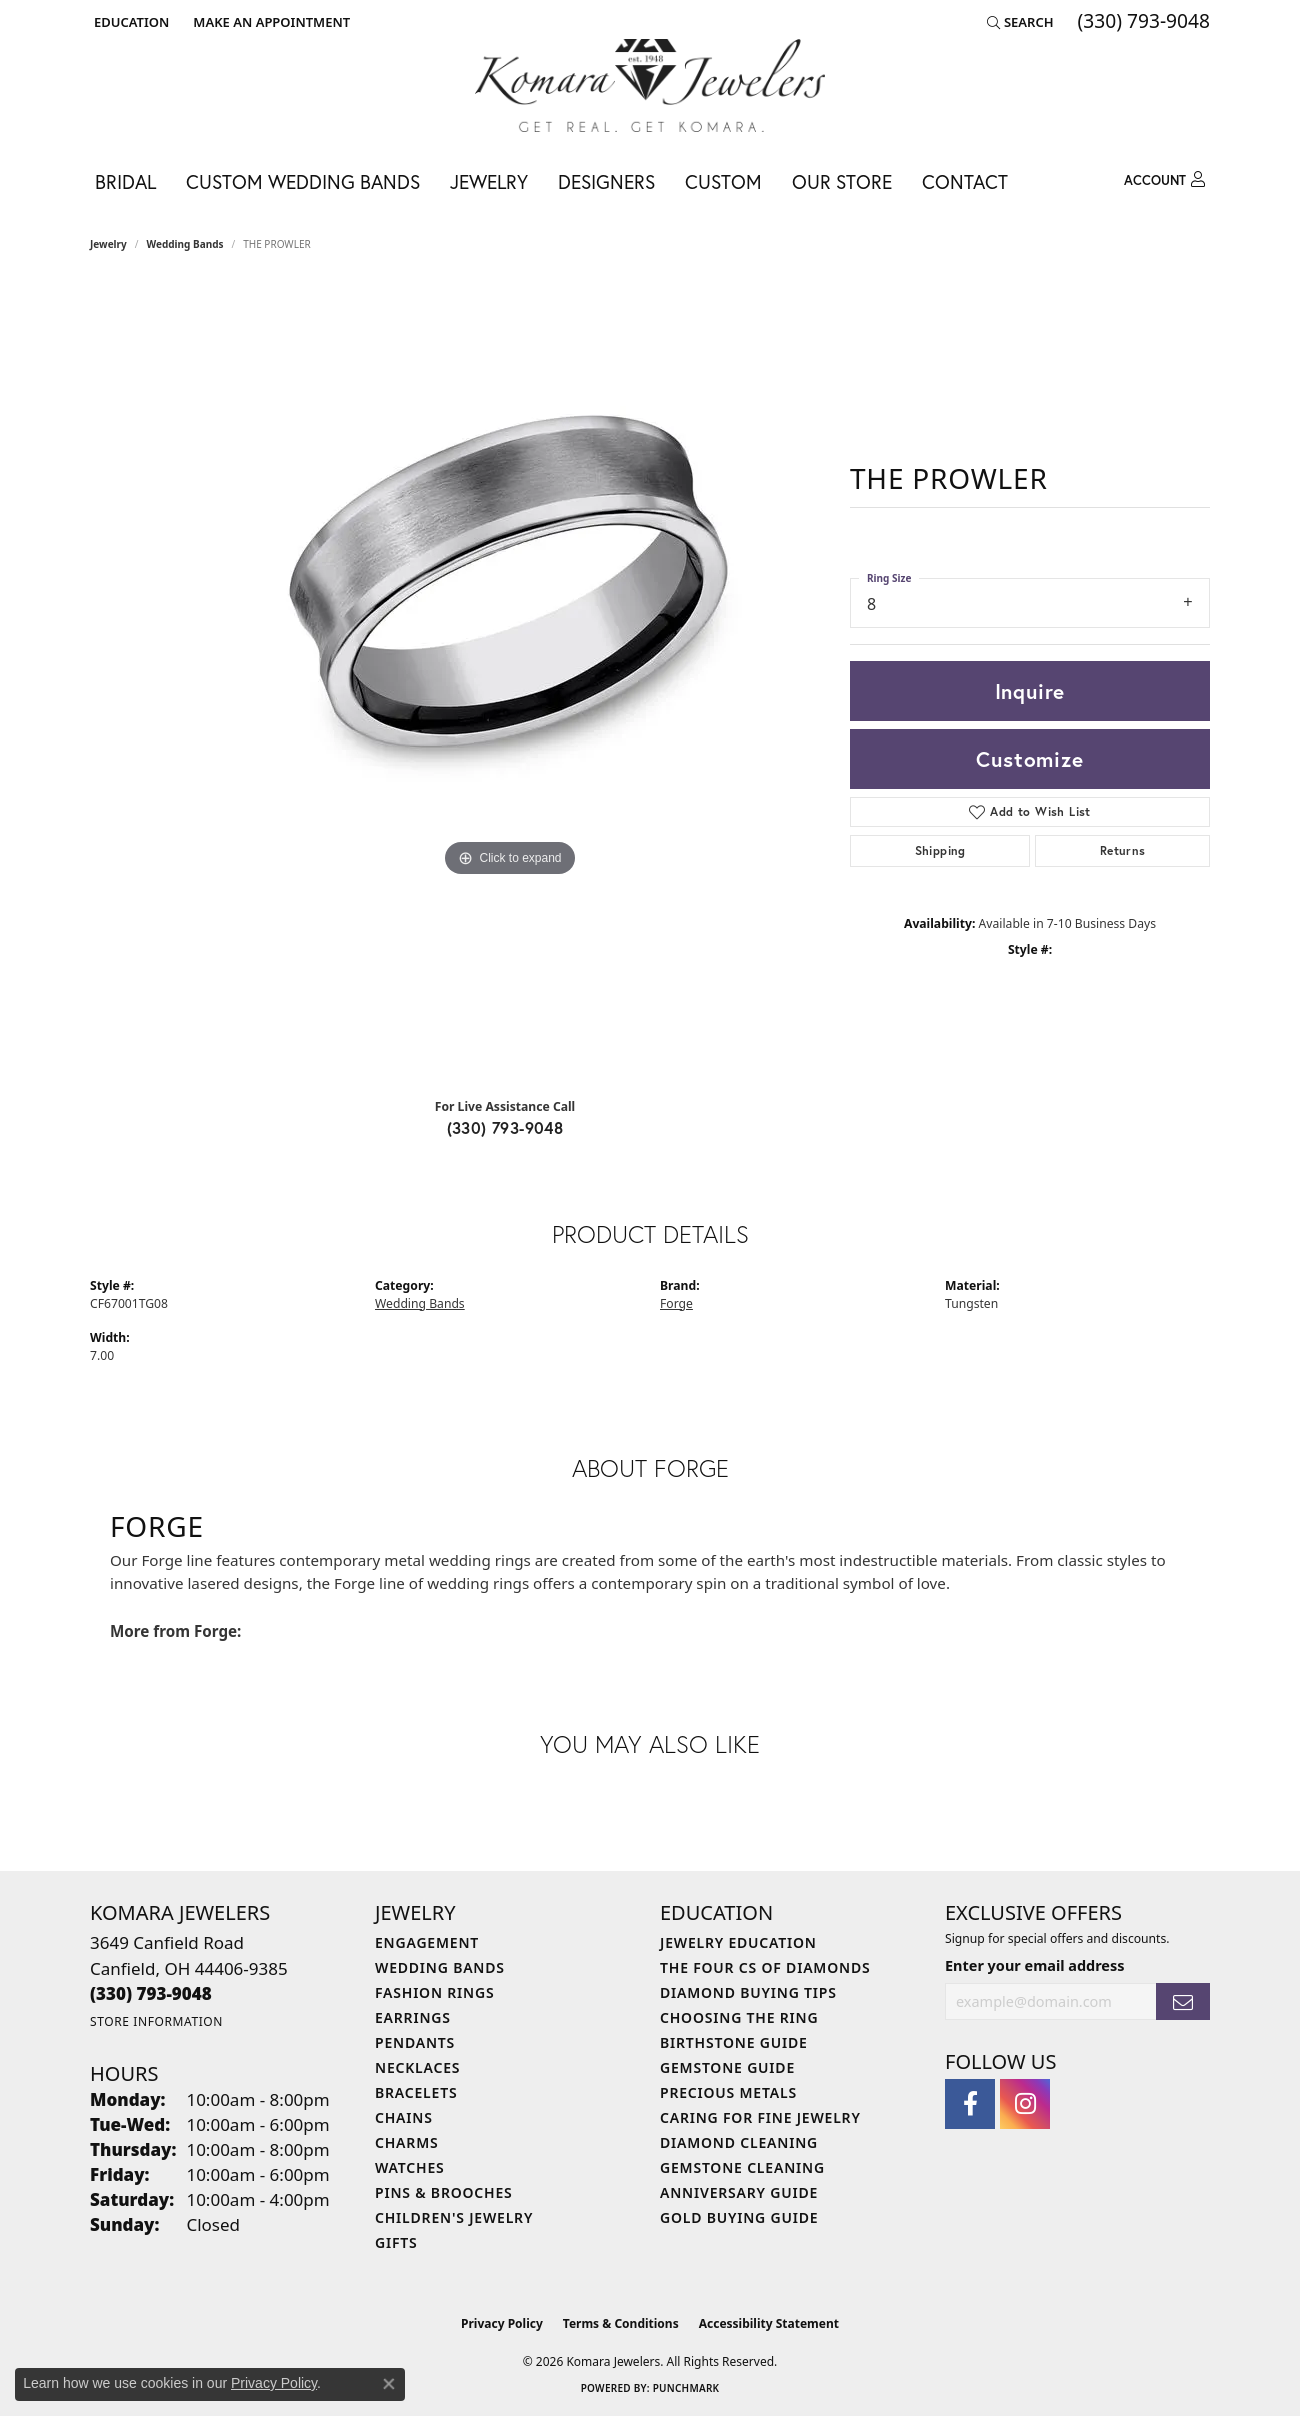  Describe the element at coordinates (748, 1992) in the screenshot. I see `Diamond Buying Tips [menuitem]` at that location.